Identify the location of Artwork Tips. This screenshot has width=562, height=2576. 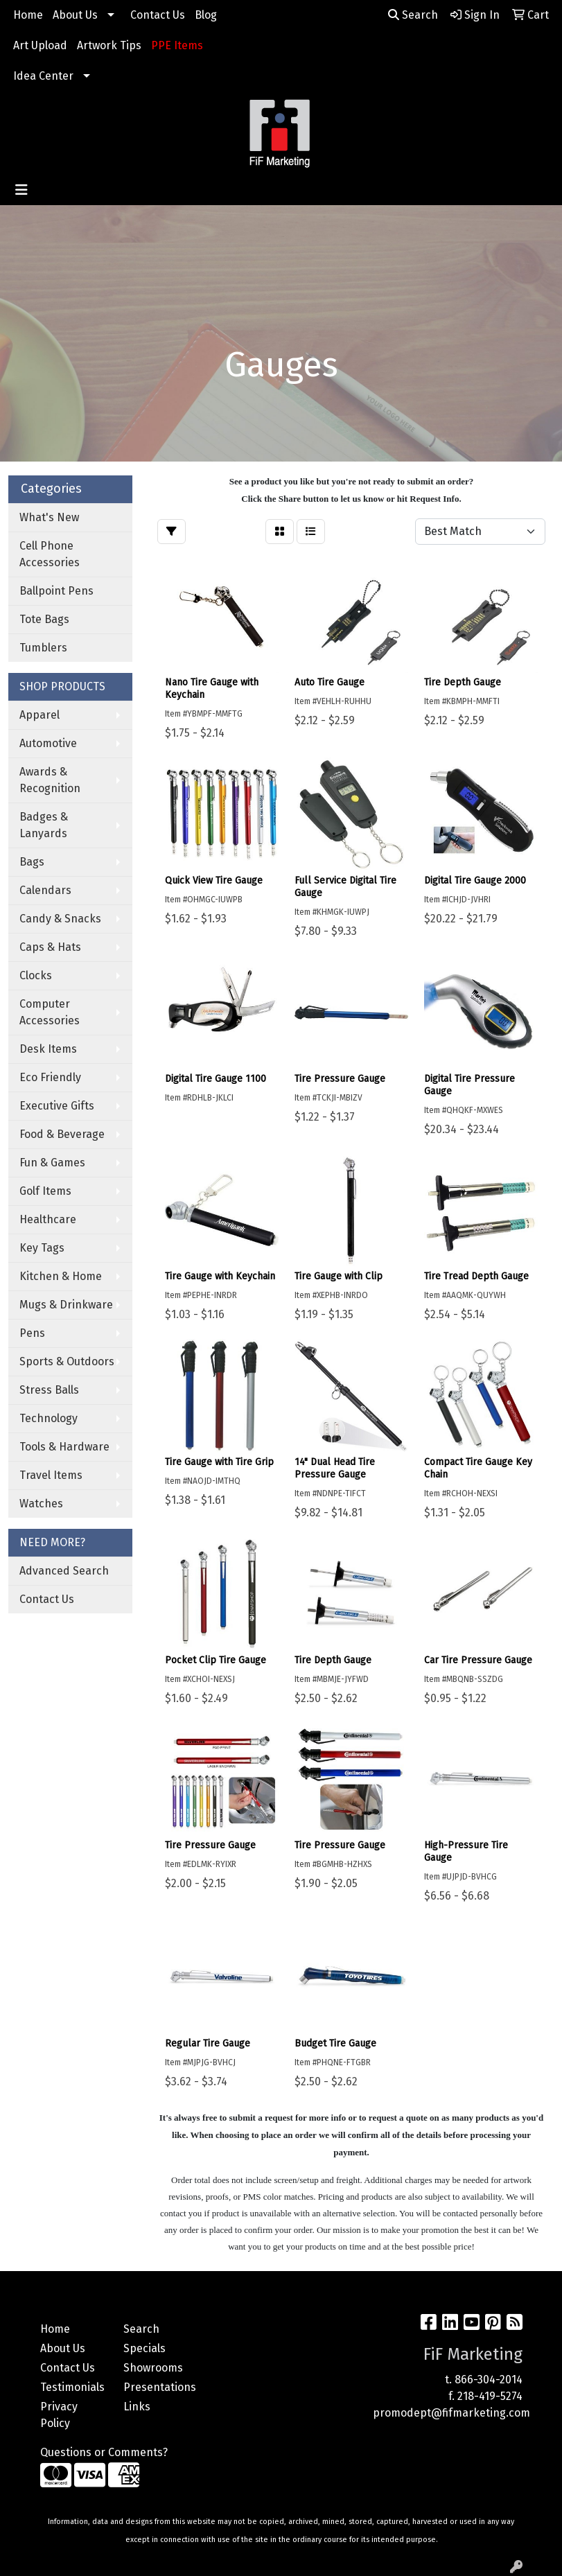
(109, 45).